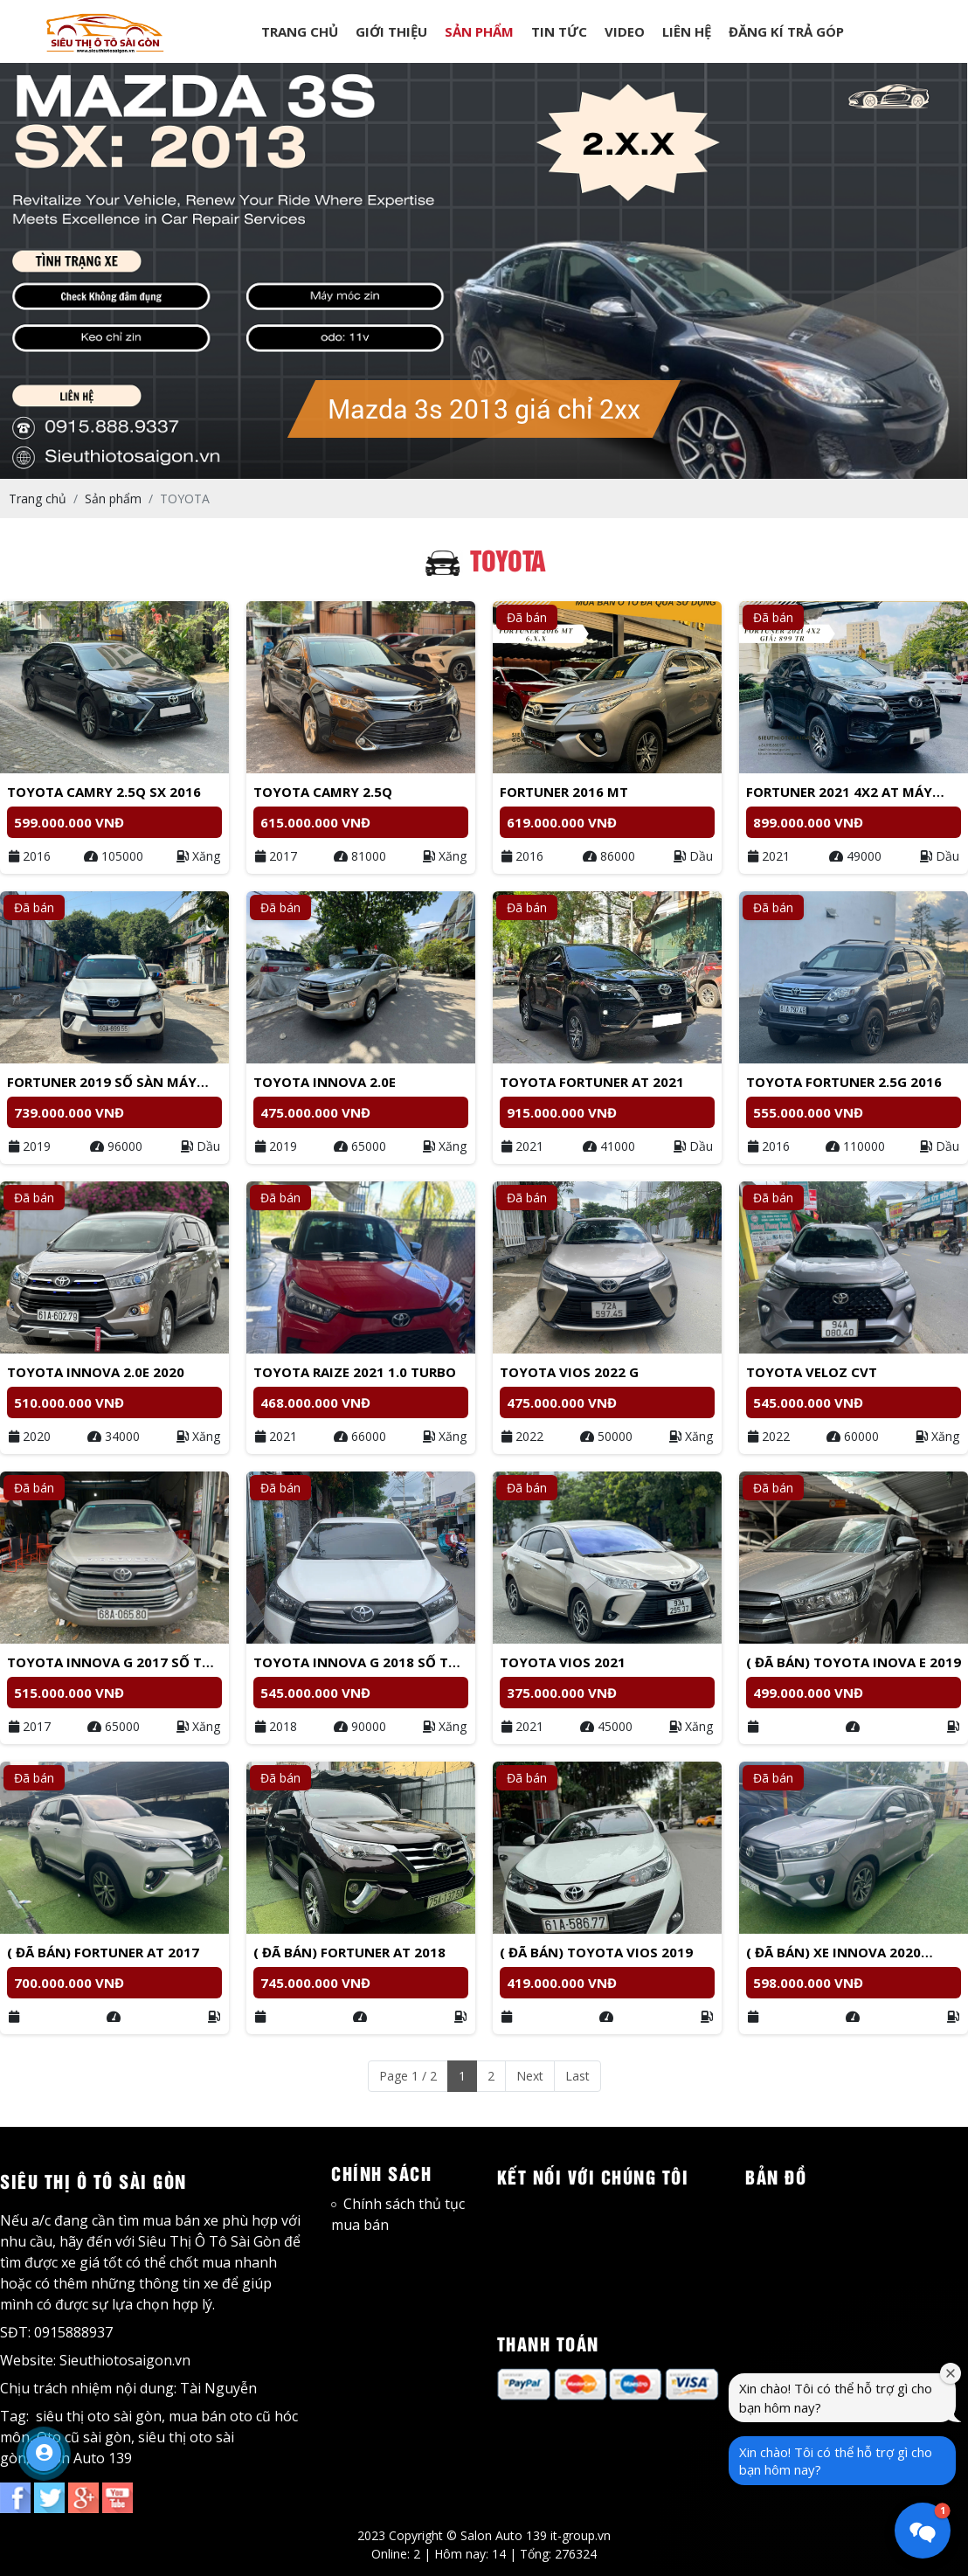  Describe the element at coordinates (391, 31) in the screenshot. I see `GIỚI THIỆU` at that location.